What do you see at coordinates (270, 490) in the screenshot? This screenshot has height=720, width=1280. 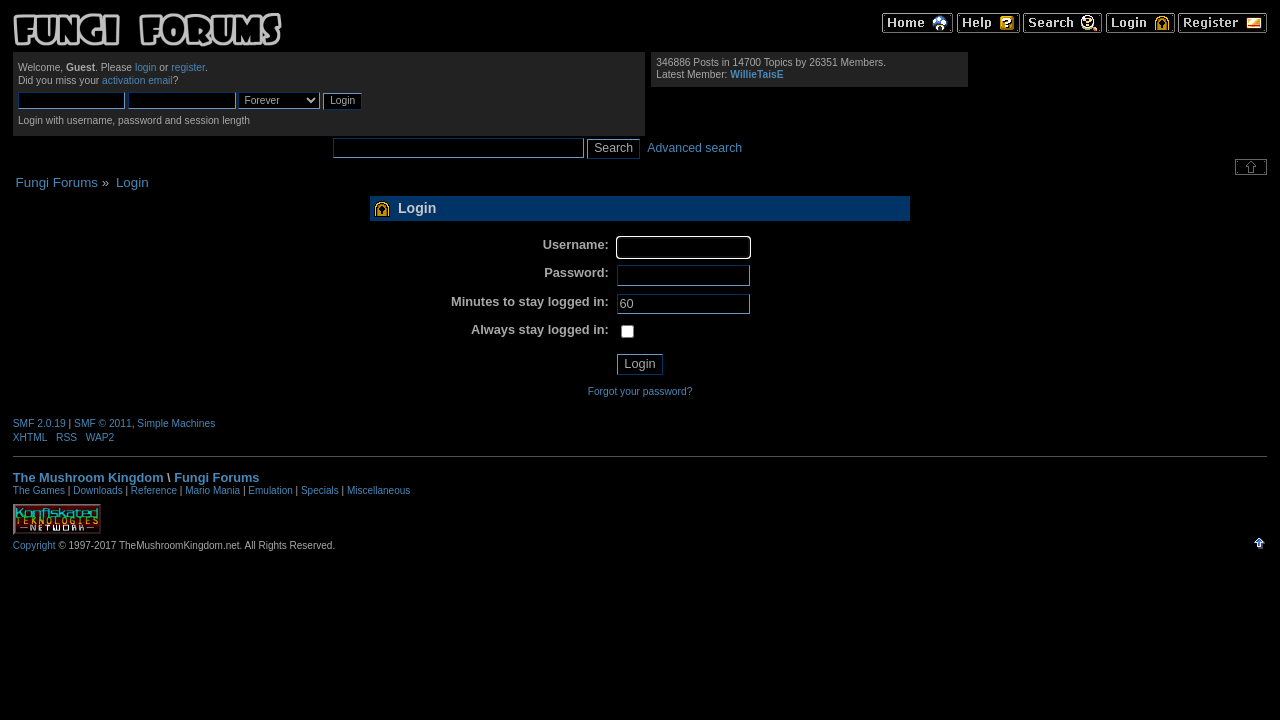 I see `Emulation` at bounding box center [270, 490].